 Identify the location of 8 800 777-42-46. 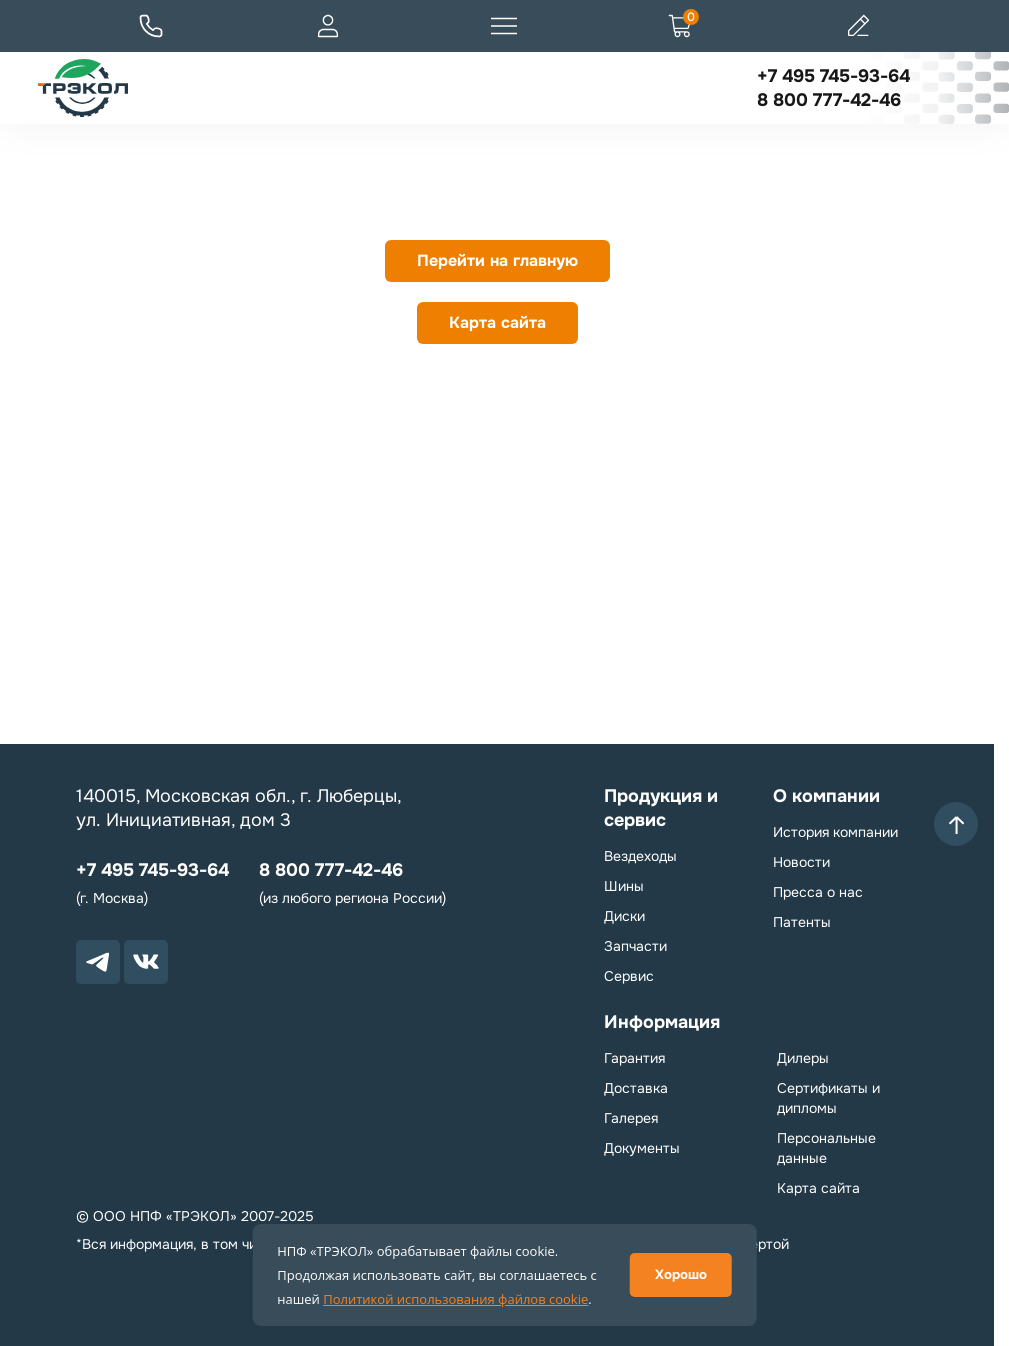
(829, 100).